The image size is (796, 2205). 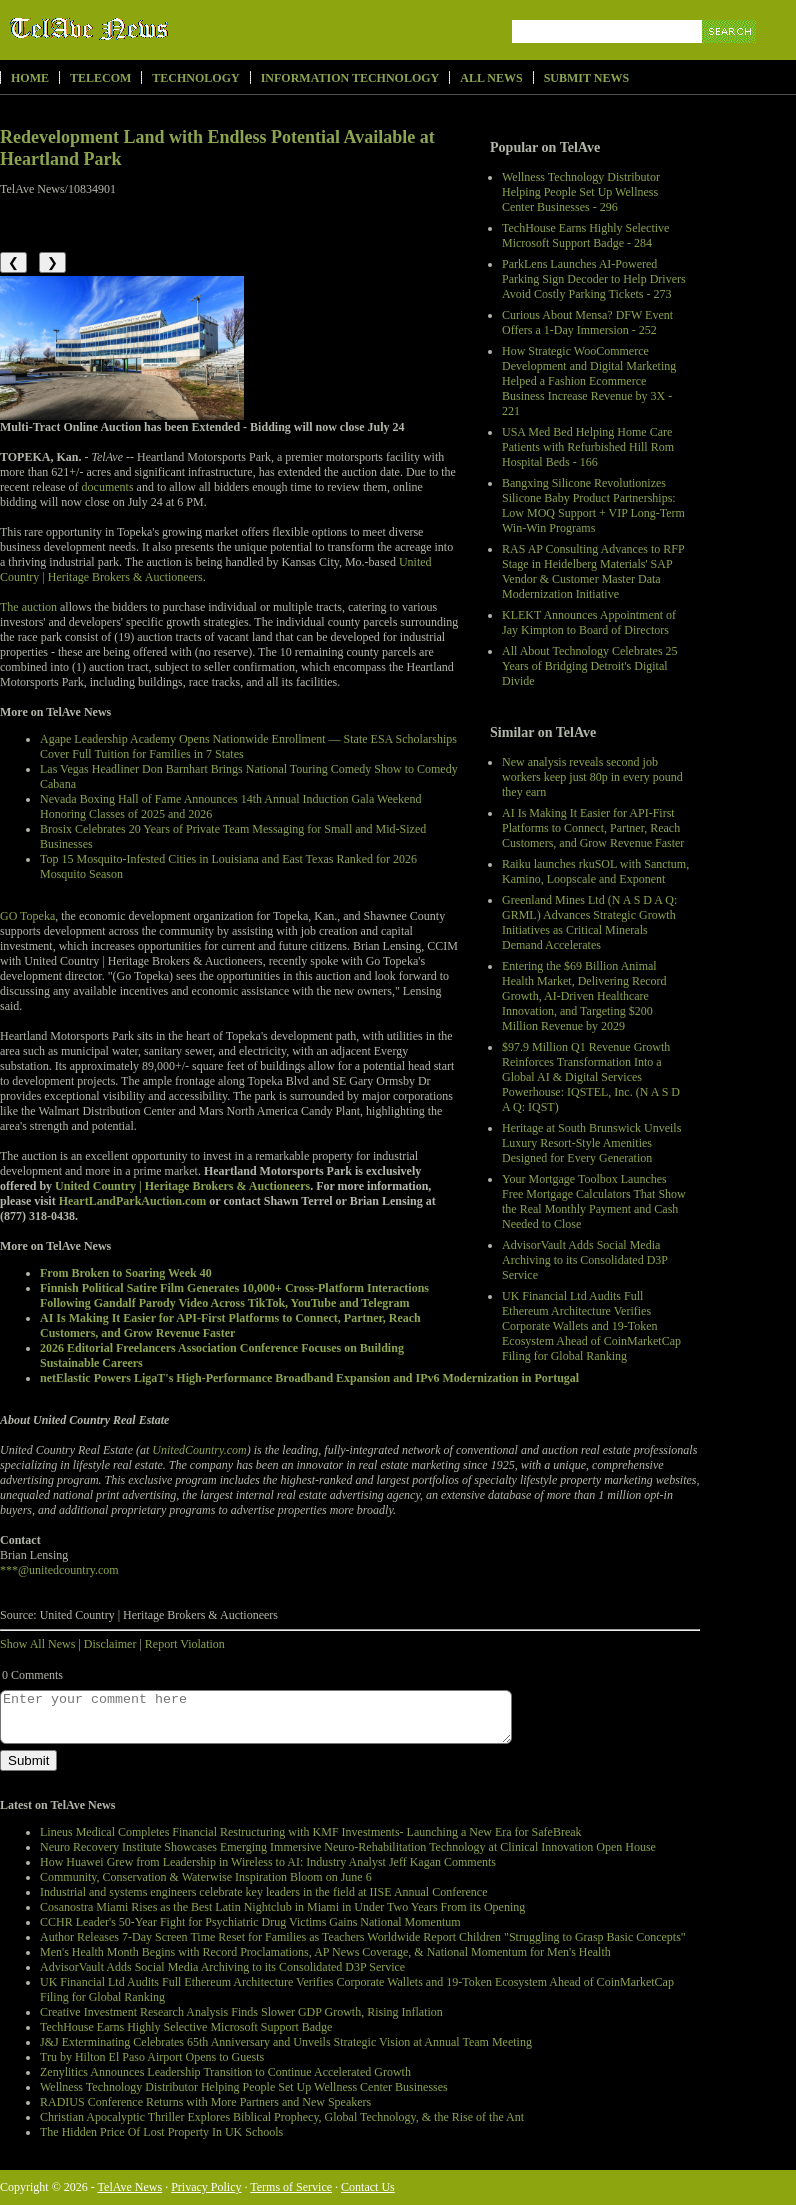 What do you see at coordinates (110, 1644) in the screenshot?
I see `Disclaimer` at bounding box center [110, 1644].